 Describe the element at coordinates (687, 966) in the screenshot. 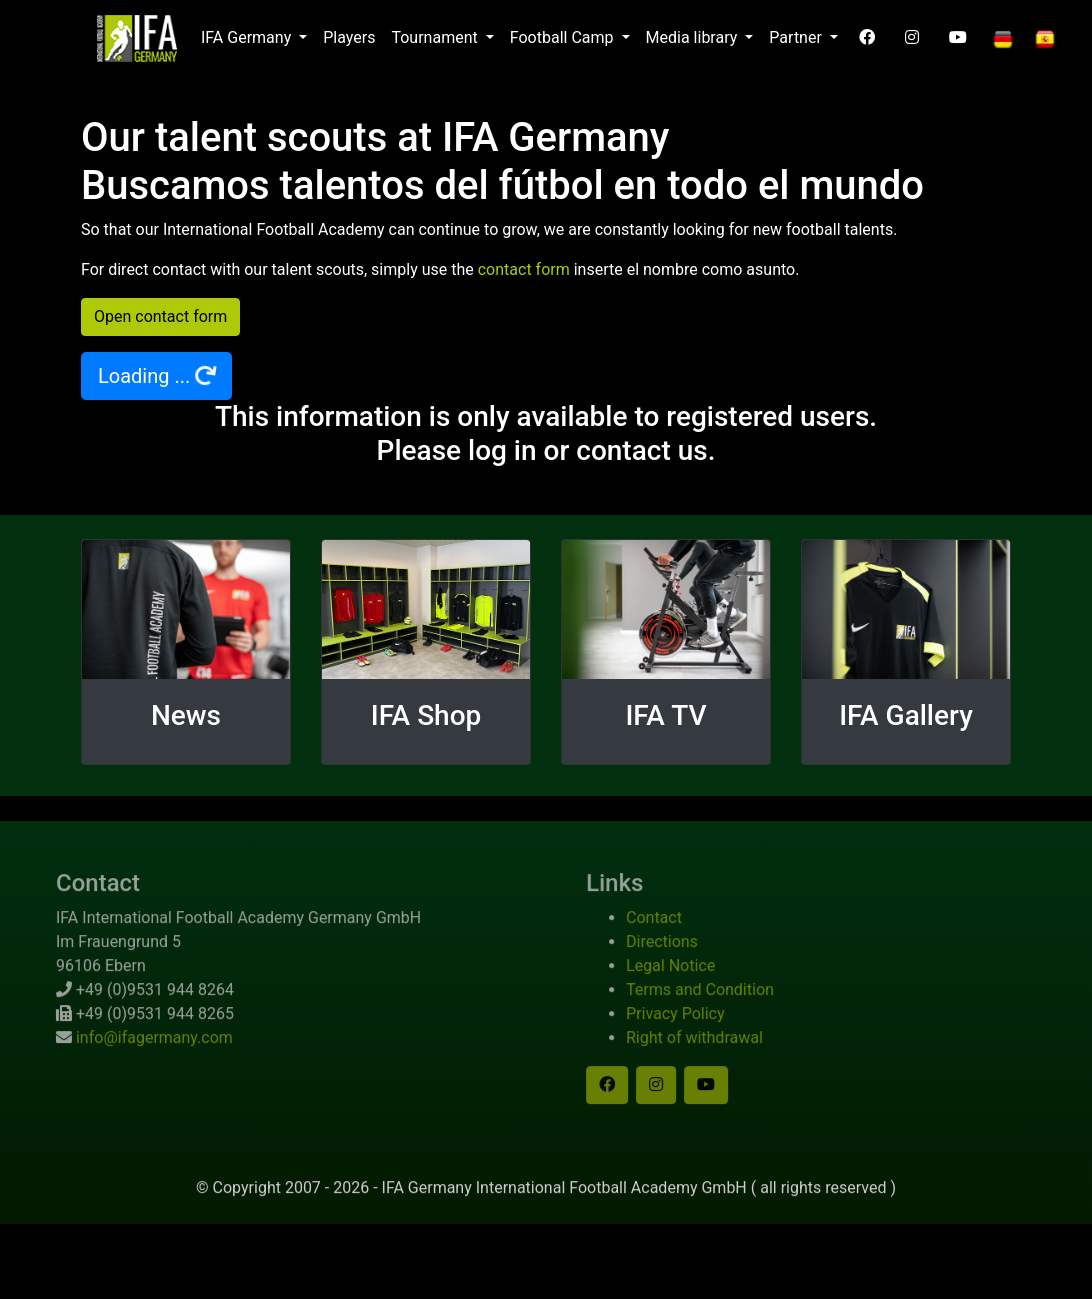

I see `Directions` at that location.